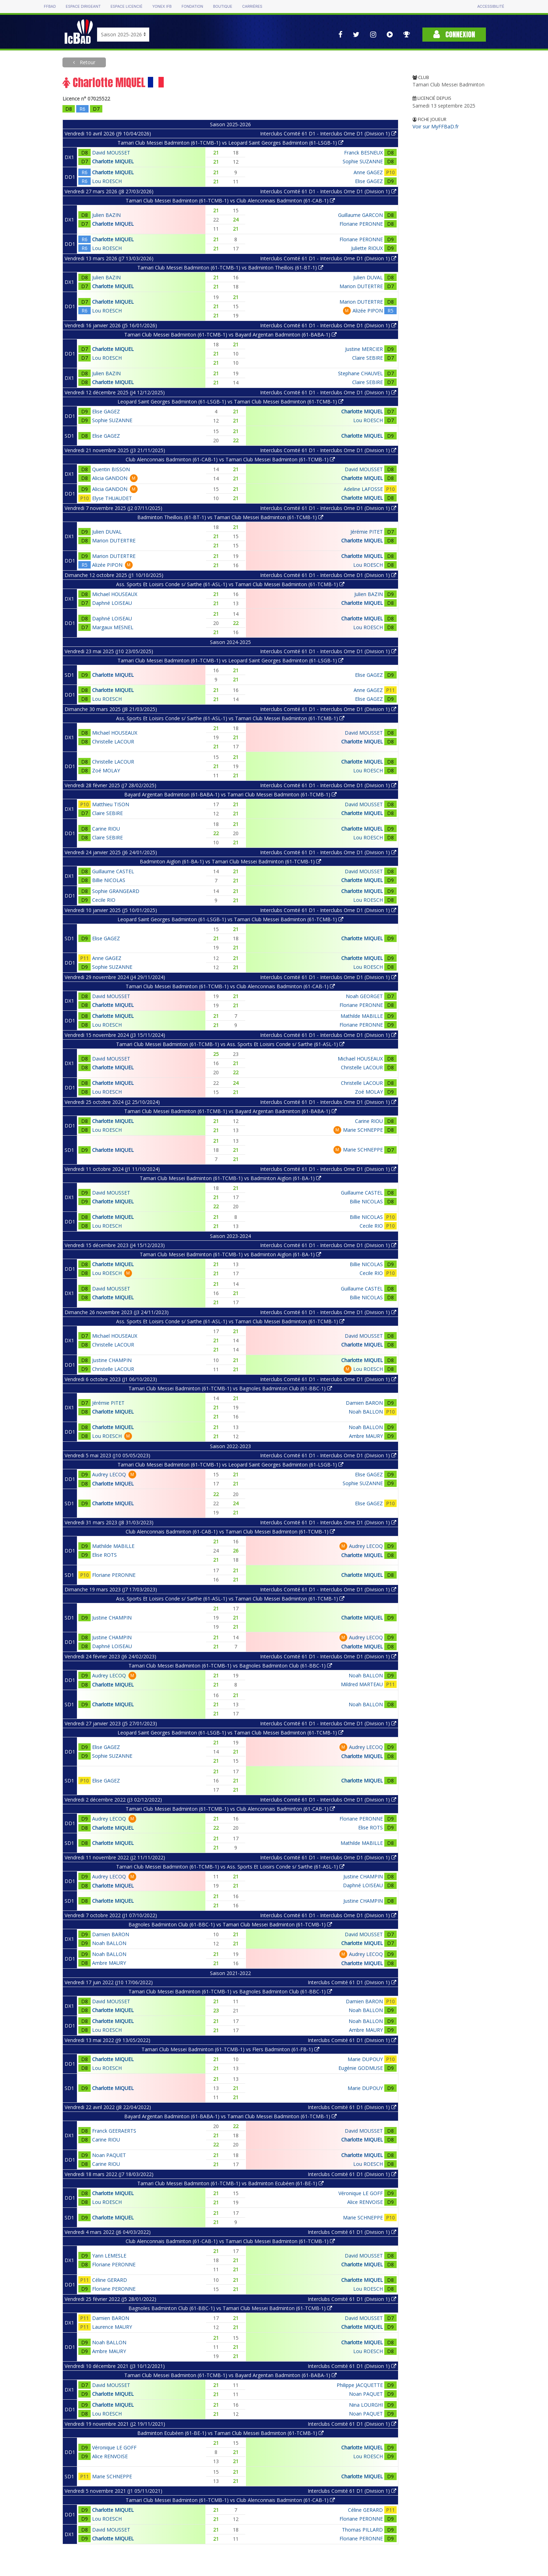 Image resolution: width=548 pixels, height=2576 pixels. Describe the element at coordinates (103, 900) in the screenshot. I see `Cecile RIO` at that location.